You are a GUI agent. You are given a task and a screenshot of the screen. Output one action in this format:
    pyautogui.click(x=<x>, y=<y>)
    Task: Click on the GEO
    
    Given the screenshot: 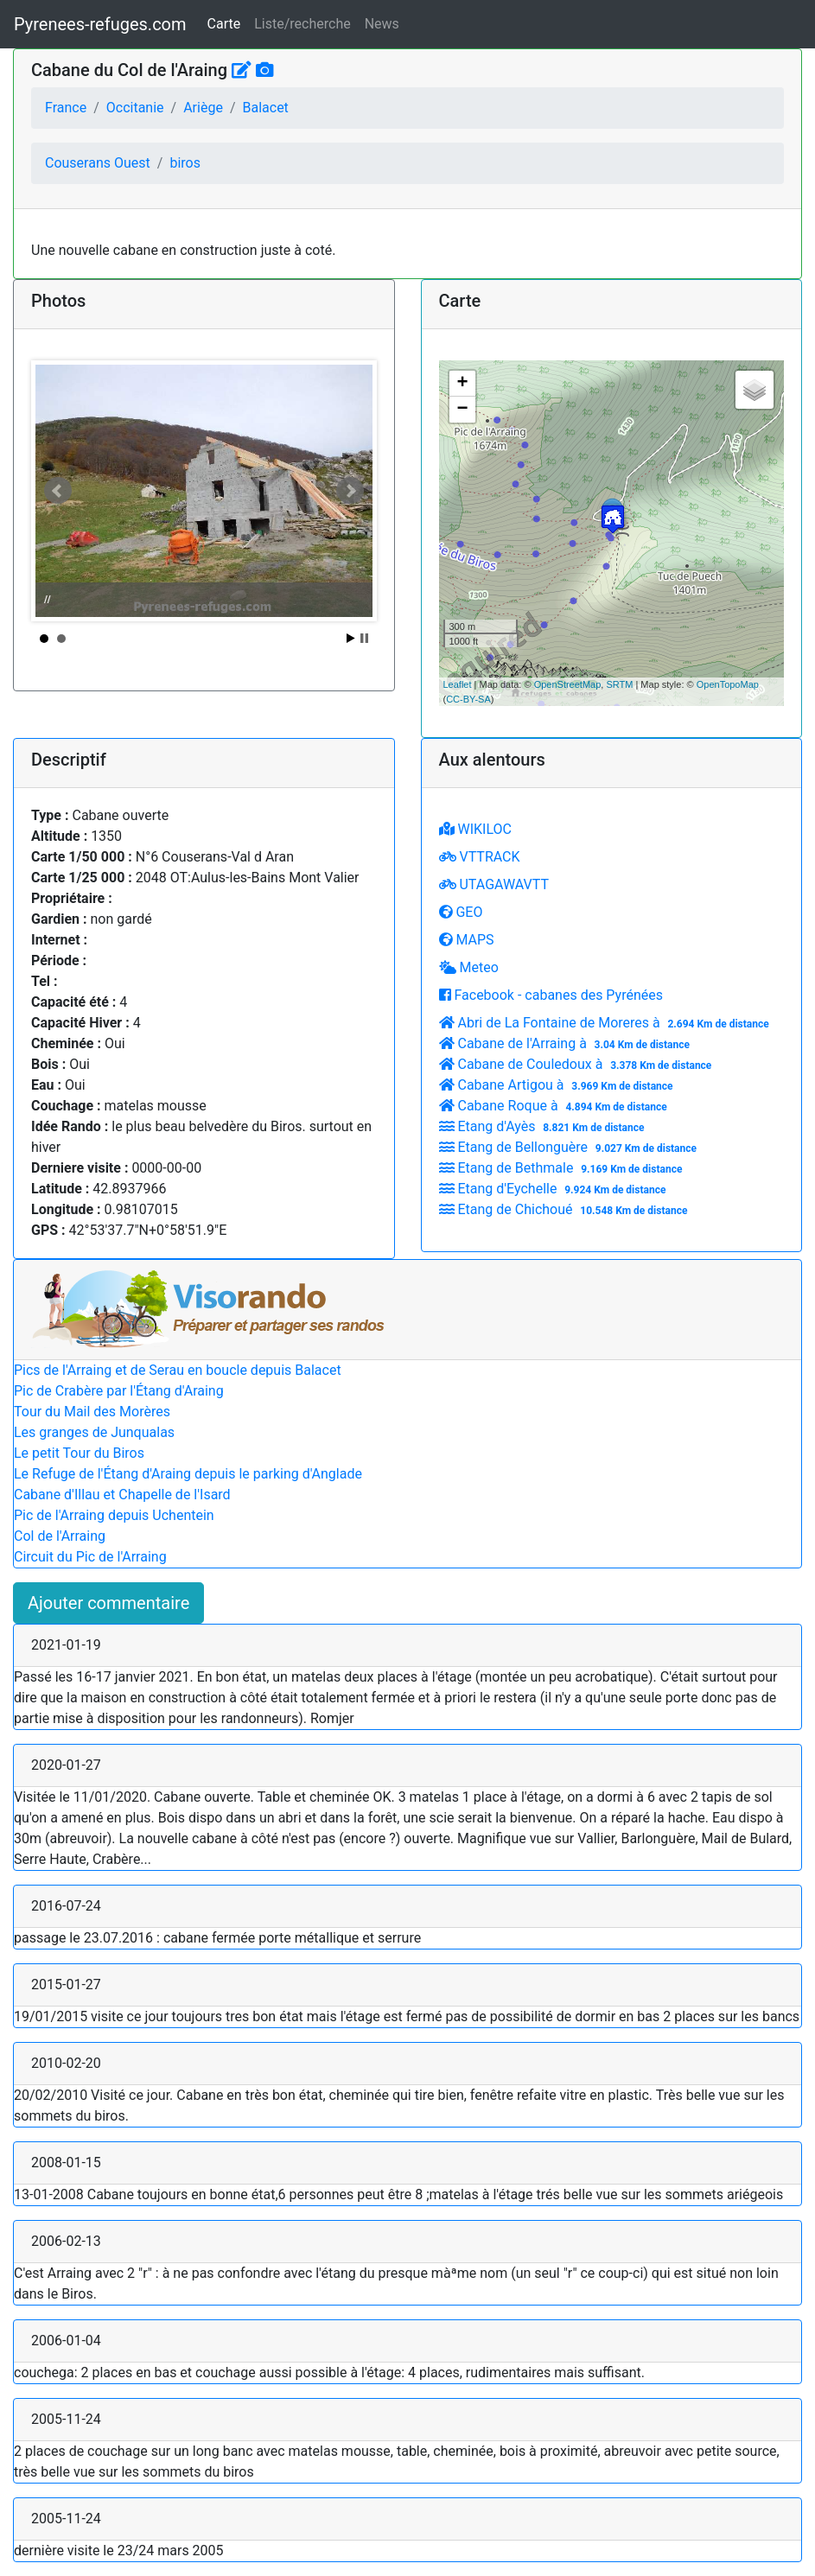 What is the action you would take?
    pyautogui.click(x=461, y=912)
    